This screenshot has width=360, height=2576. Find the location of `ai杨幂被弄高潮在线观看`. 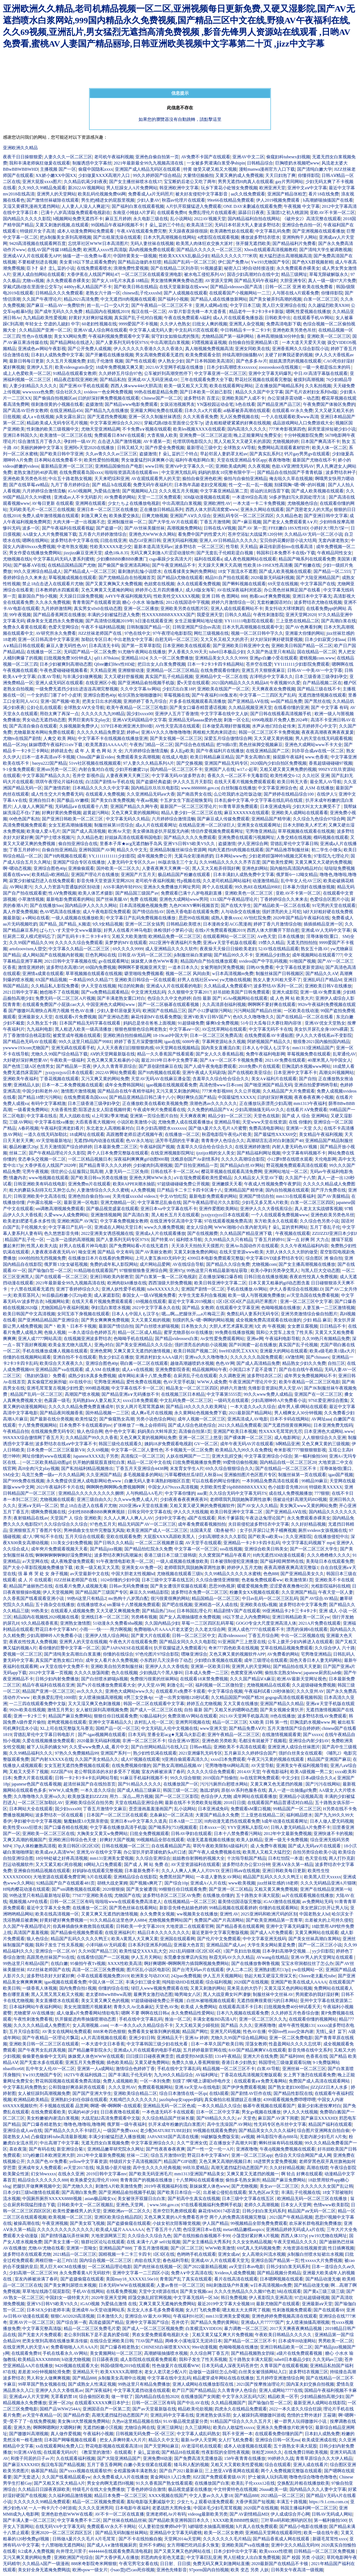

ai杨幂被弄高潮在线观看 is located at coordinates (246, 410).